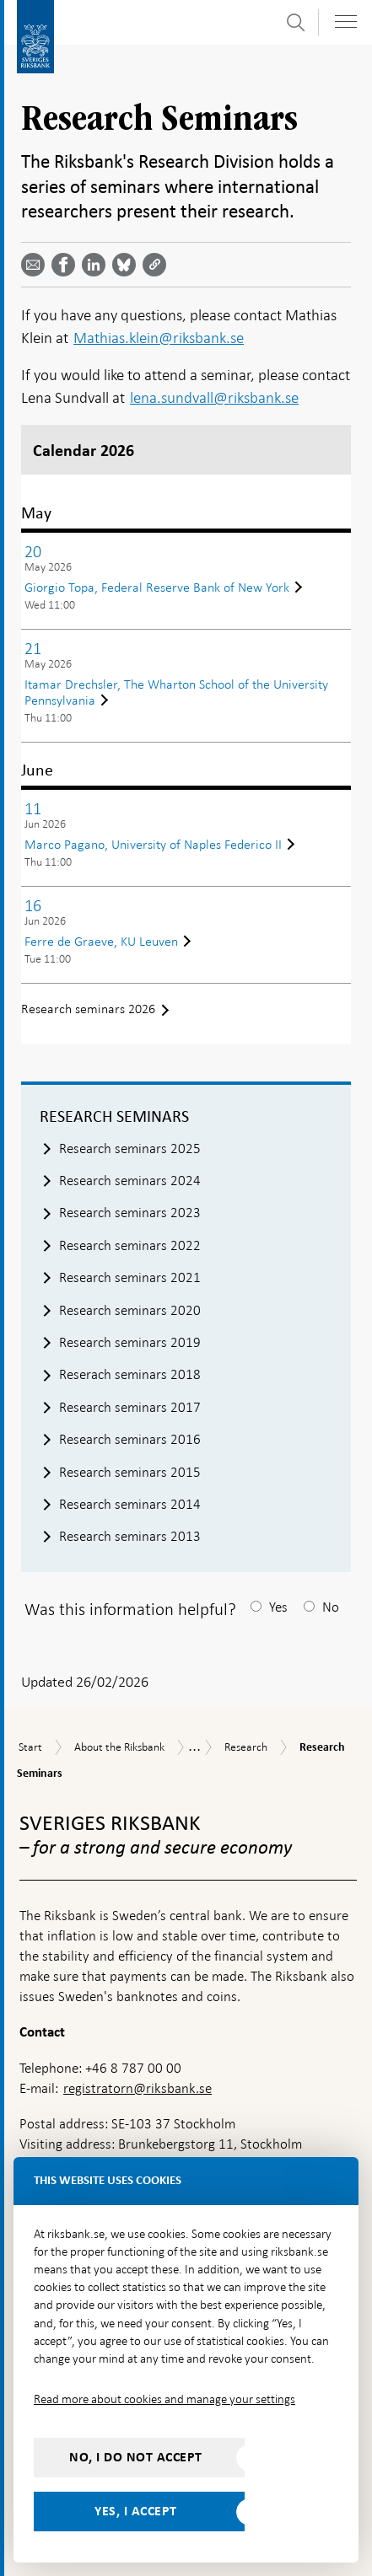 This screenshot has height=2576, width=372. I want to click on Mathias.klein@riksbank.se, so click(158, 337).